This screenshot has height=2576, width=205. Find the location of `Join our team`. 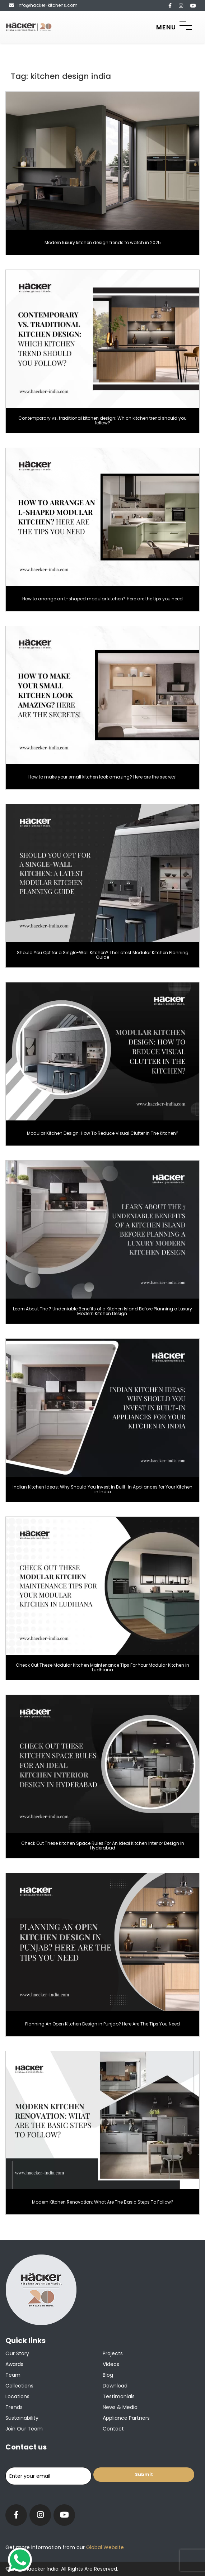

Join our team is located at coordinates (24, 2428).